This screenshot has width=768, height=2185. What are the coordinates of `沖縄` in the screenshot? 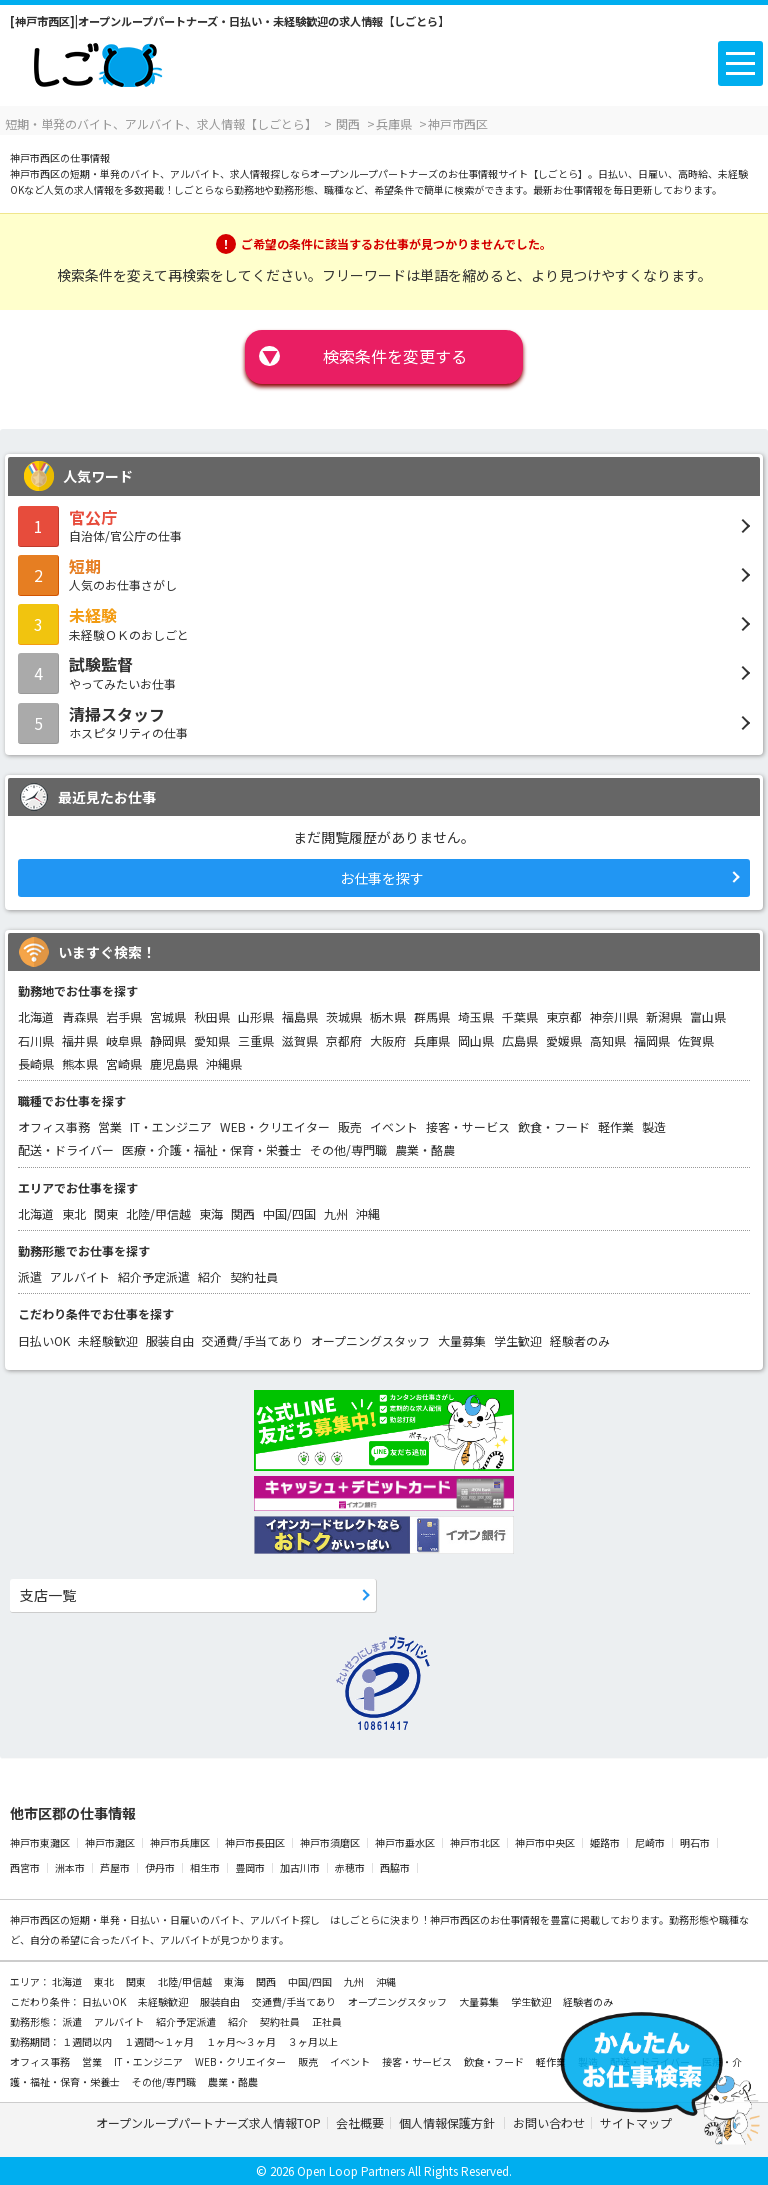 It's located at (368, 1213).